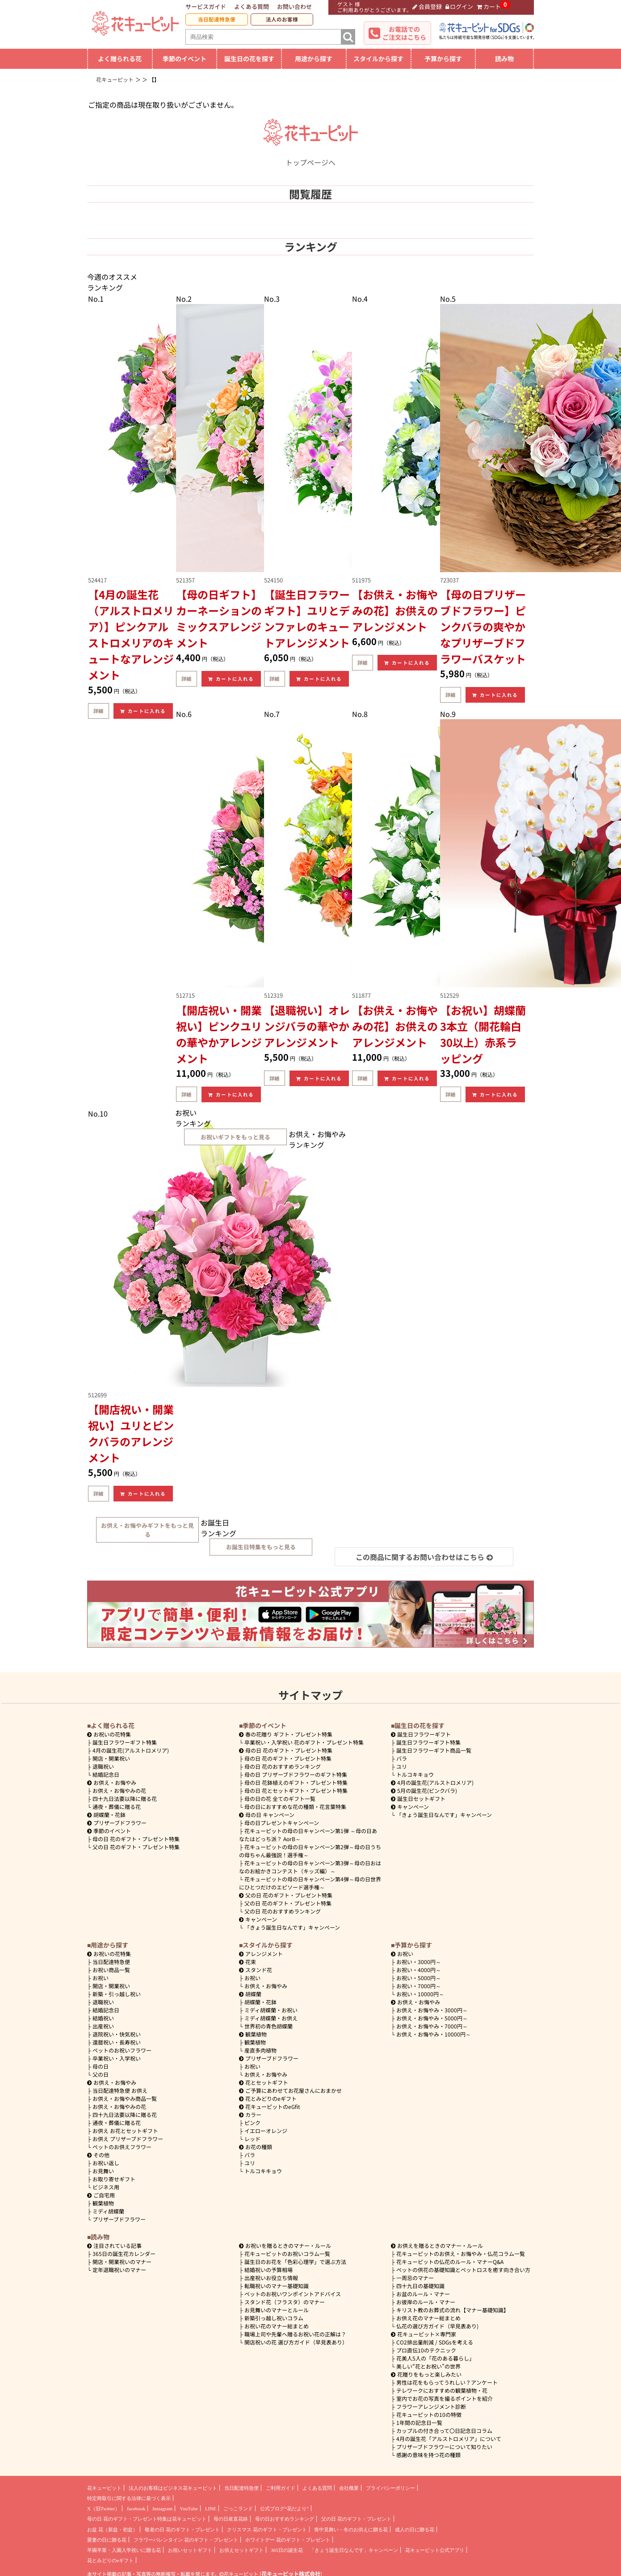  What do you see at coordinates (117, 1822) in the screenshot?
I see `プリザーブドフラワー` at bounding box center [117, 1822].